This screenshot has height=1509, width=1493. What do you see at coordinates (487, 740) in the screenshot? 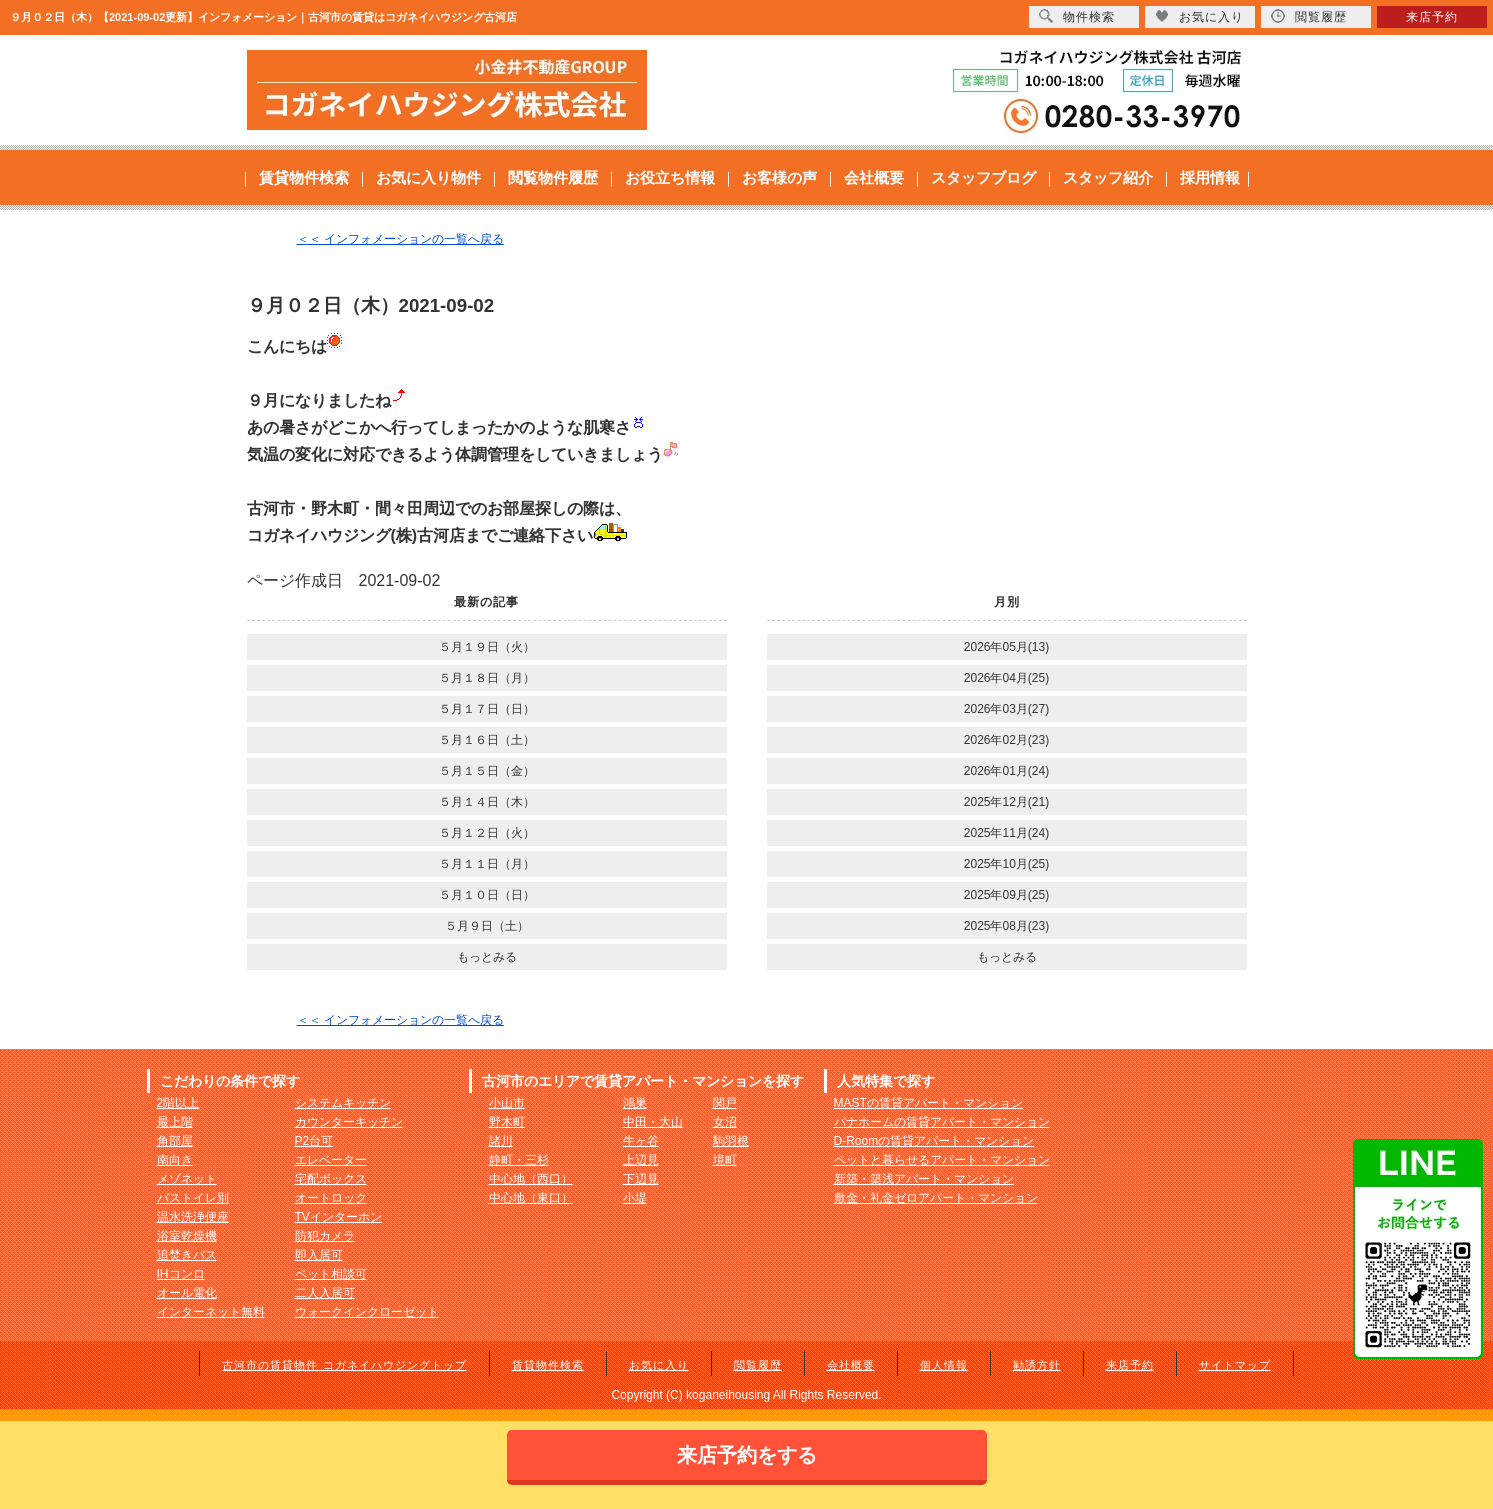
I see `５月１６日（土）` at bounding box center [487, 740].